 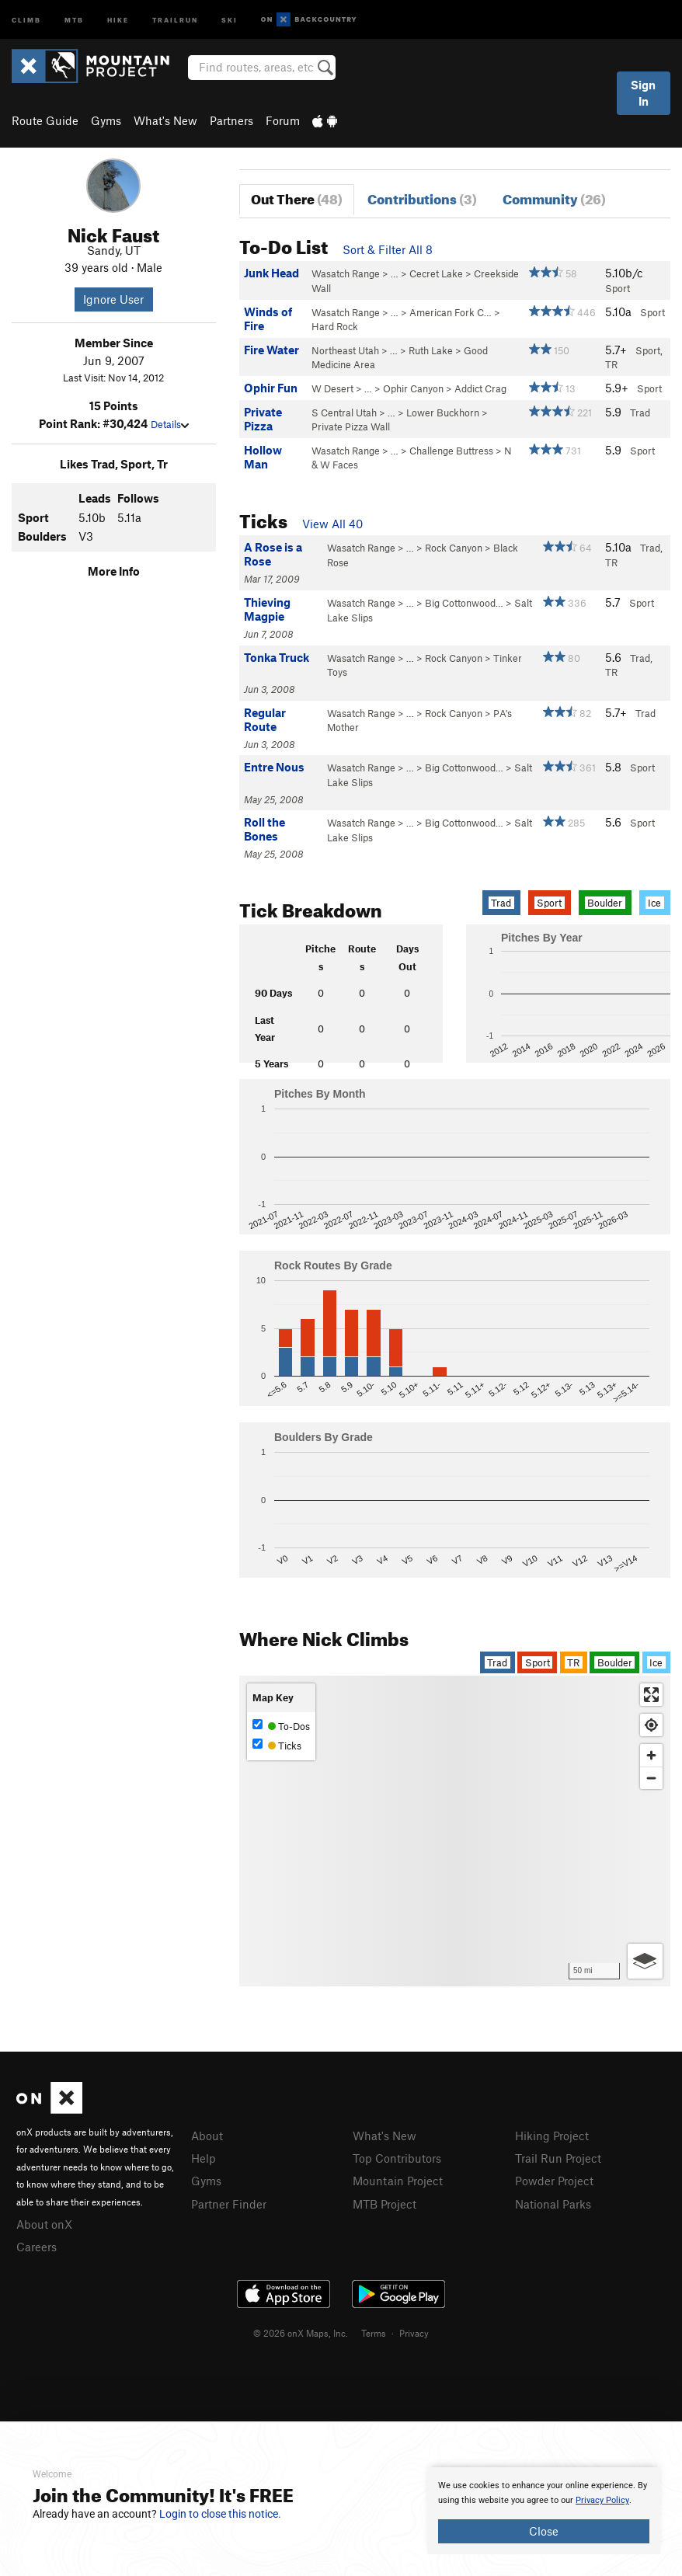 I want to click on Hard Rock, so click(x=334, y=326).